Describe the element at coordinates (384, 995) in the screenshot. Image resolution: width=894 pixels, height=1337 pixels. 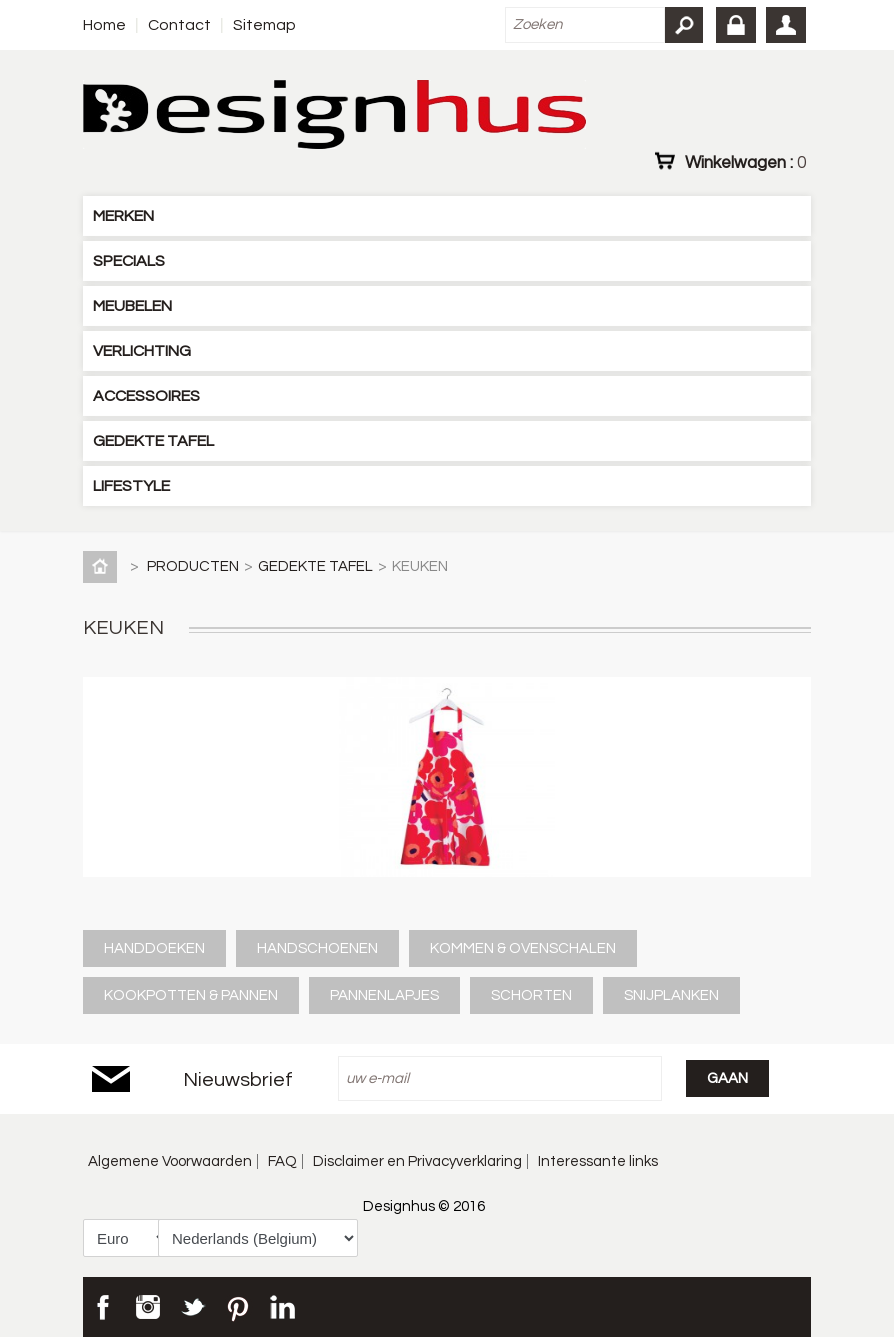
I see `PANNENLAPJES` at that location.